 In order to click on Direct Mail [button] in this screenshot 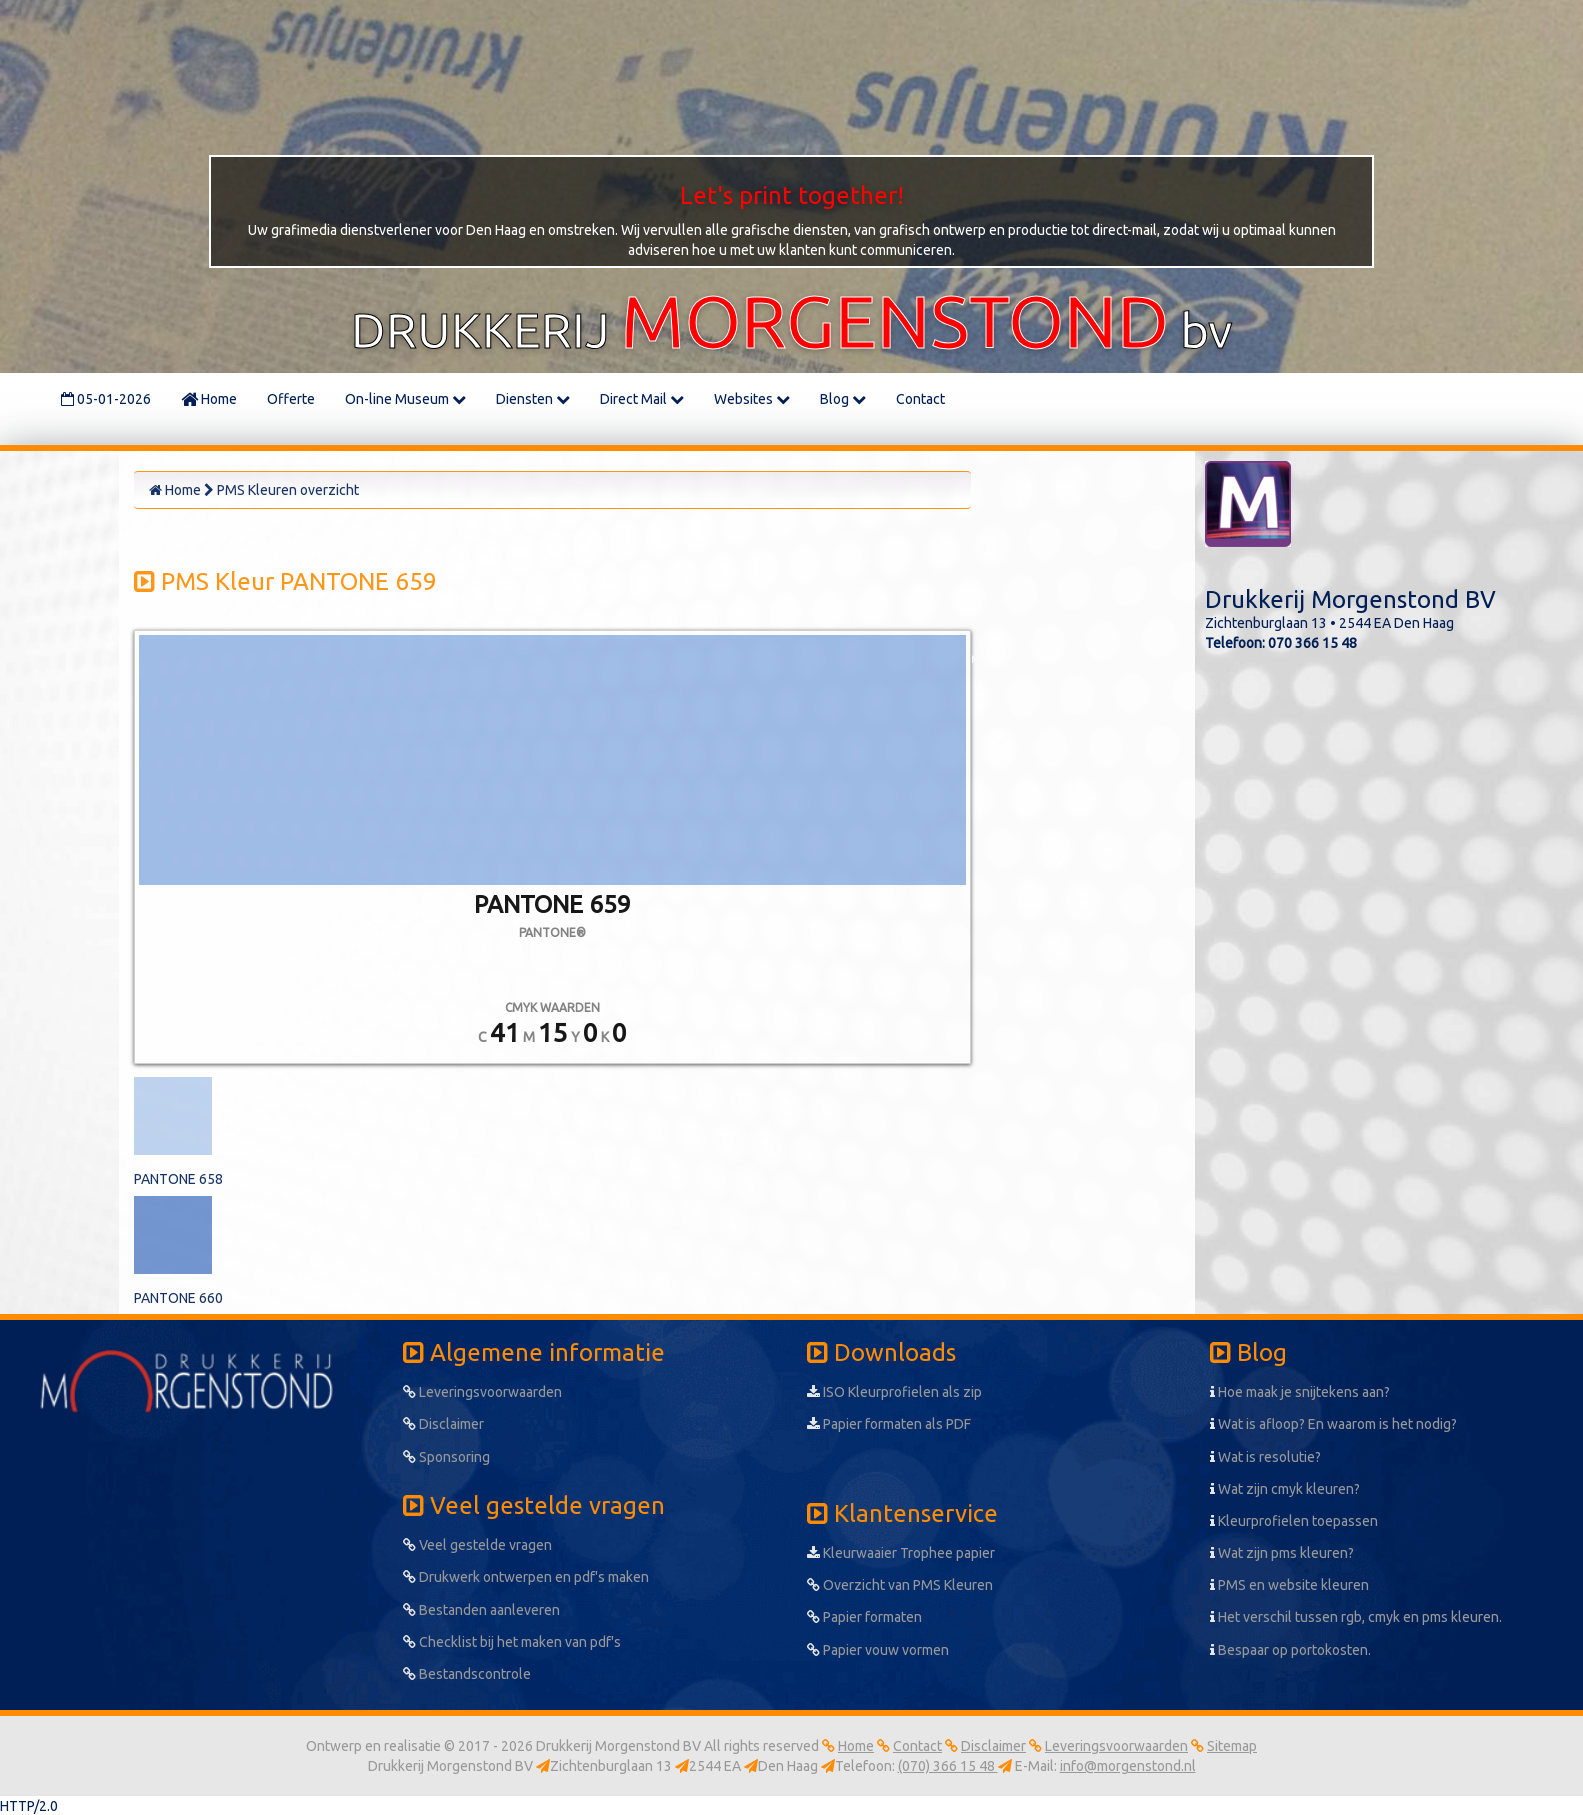, I will do `click(642, 399)`.